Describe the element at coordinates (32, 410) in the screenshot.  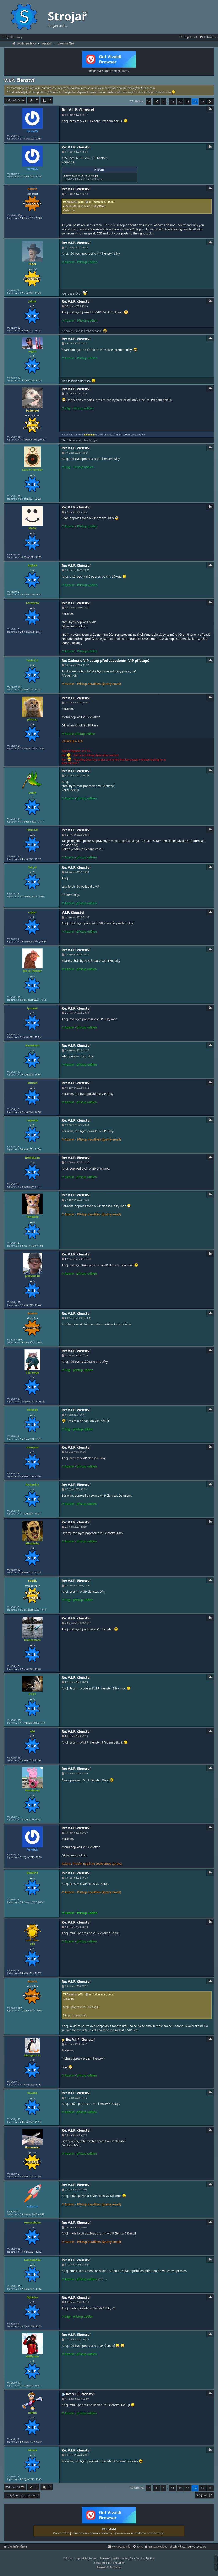
I see `boiboiboi` at that location.